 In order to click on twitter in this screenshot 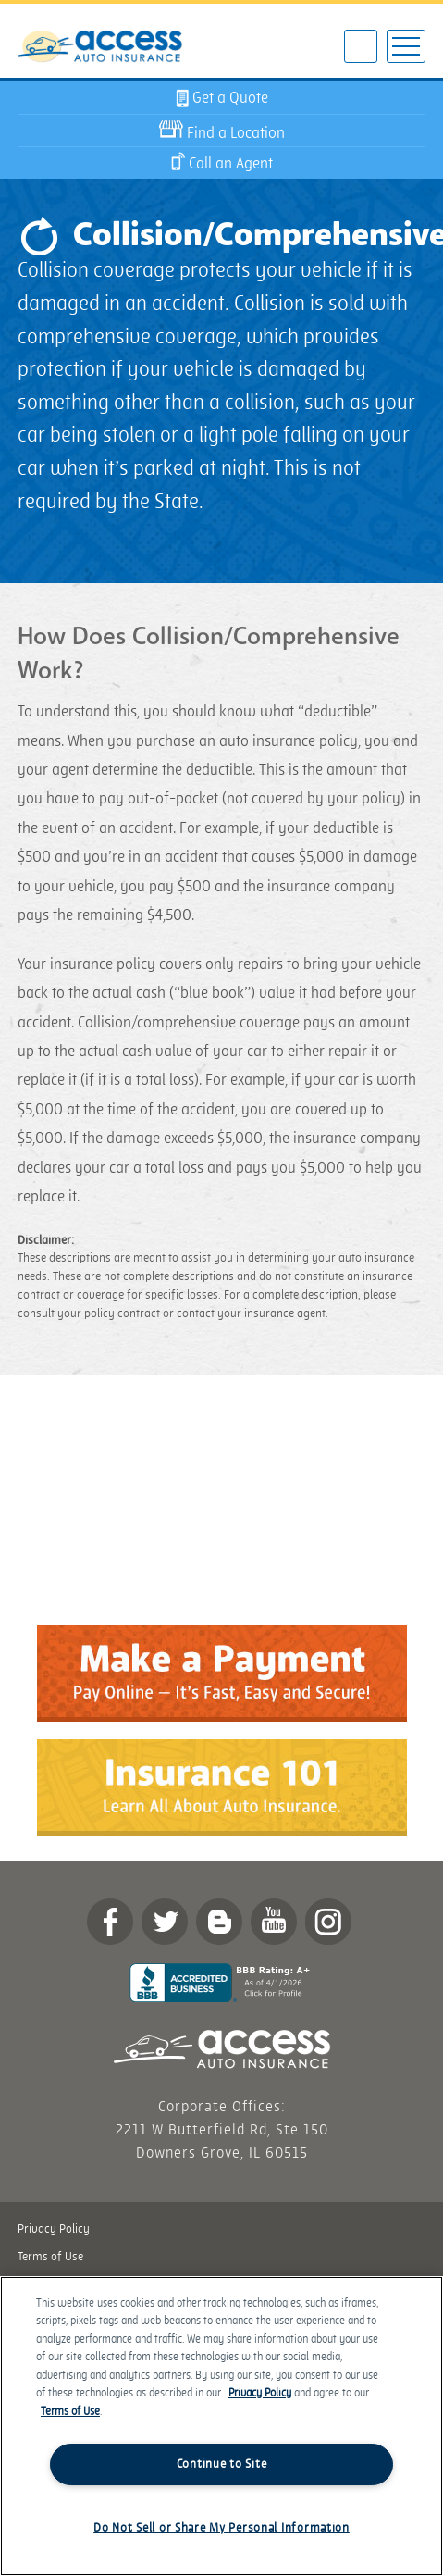, I will do `click(165, 1921)`.